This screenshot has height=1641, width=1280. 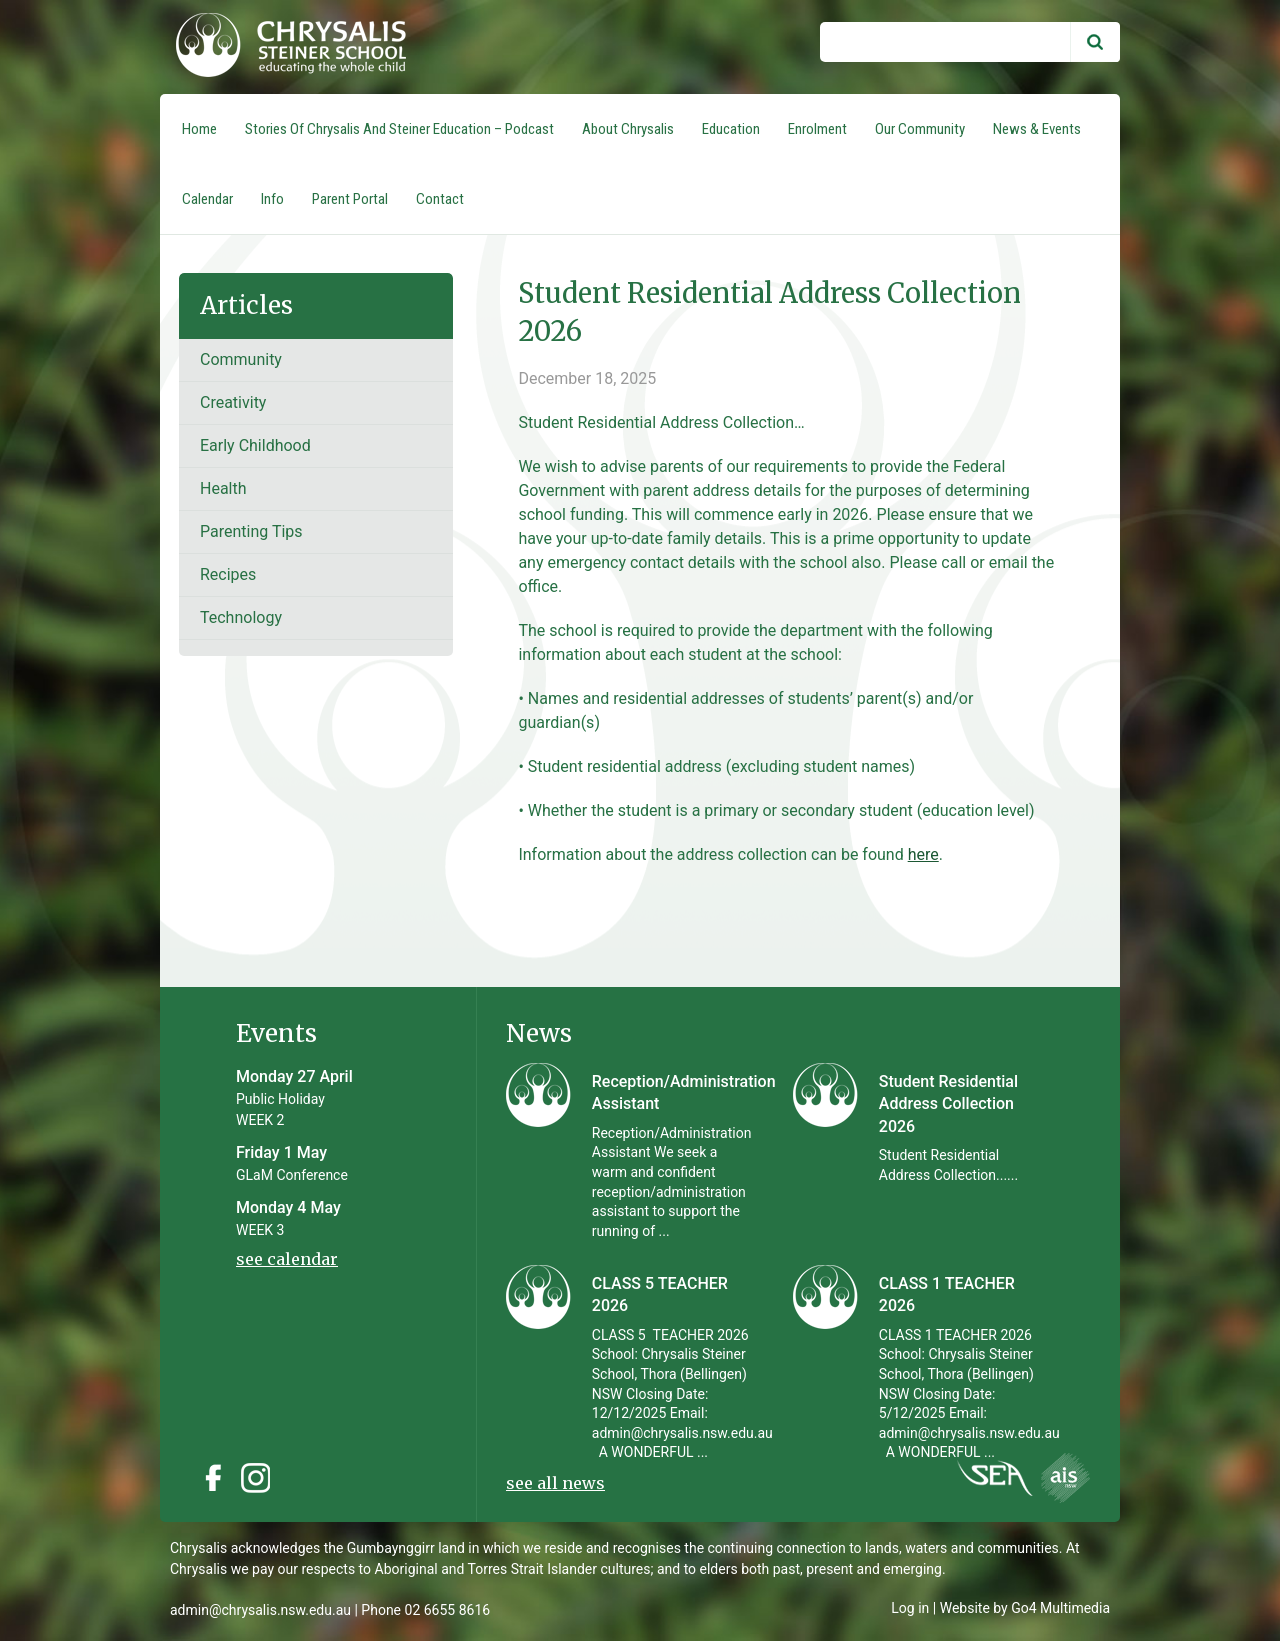 I want to click on Technology, so click(x=241, y=617).